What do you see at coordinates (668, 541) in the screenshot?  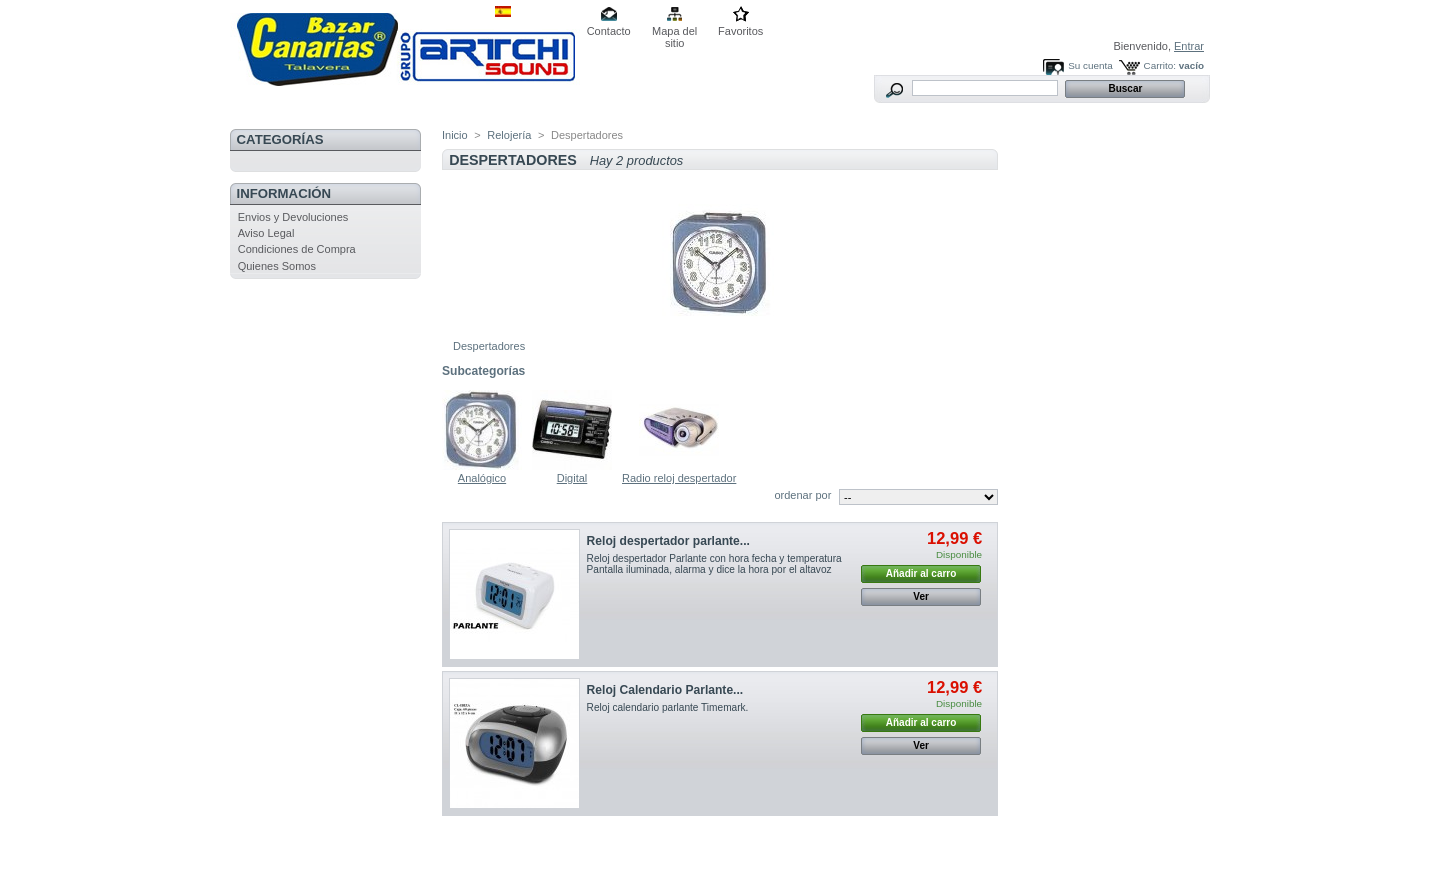 I see `Reloj despertador parlante...` at bounding box center [668, 541].